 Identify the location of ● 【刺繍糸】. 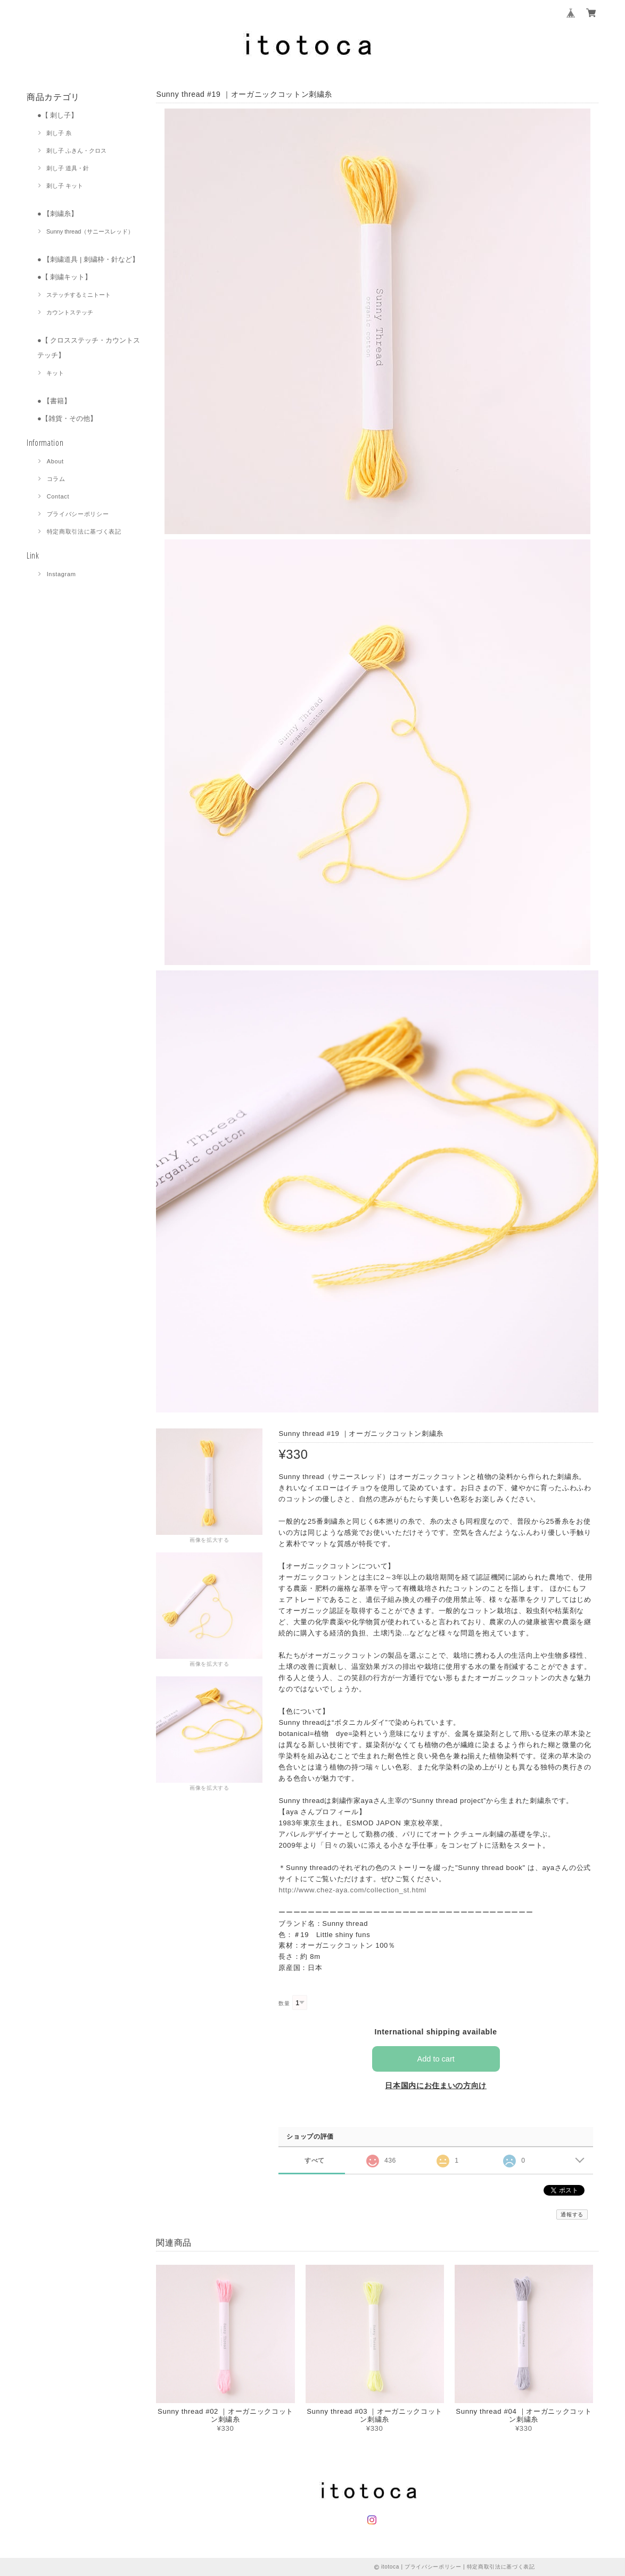
(57, 214).